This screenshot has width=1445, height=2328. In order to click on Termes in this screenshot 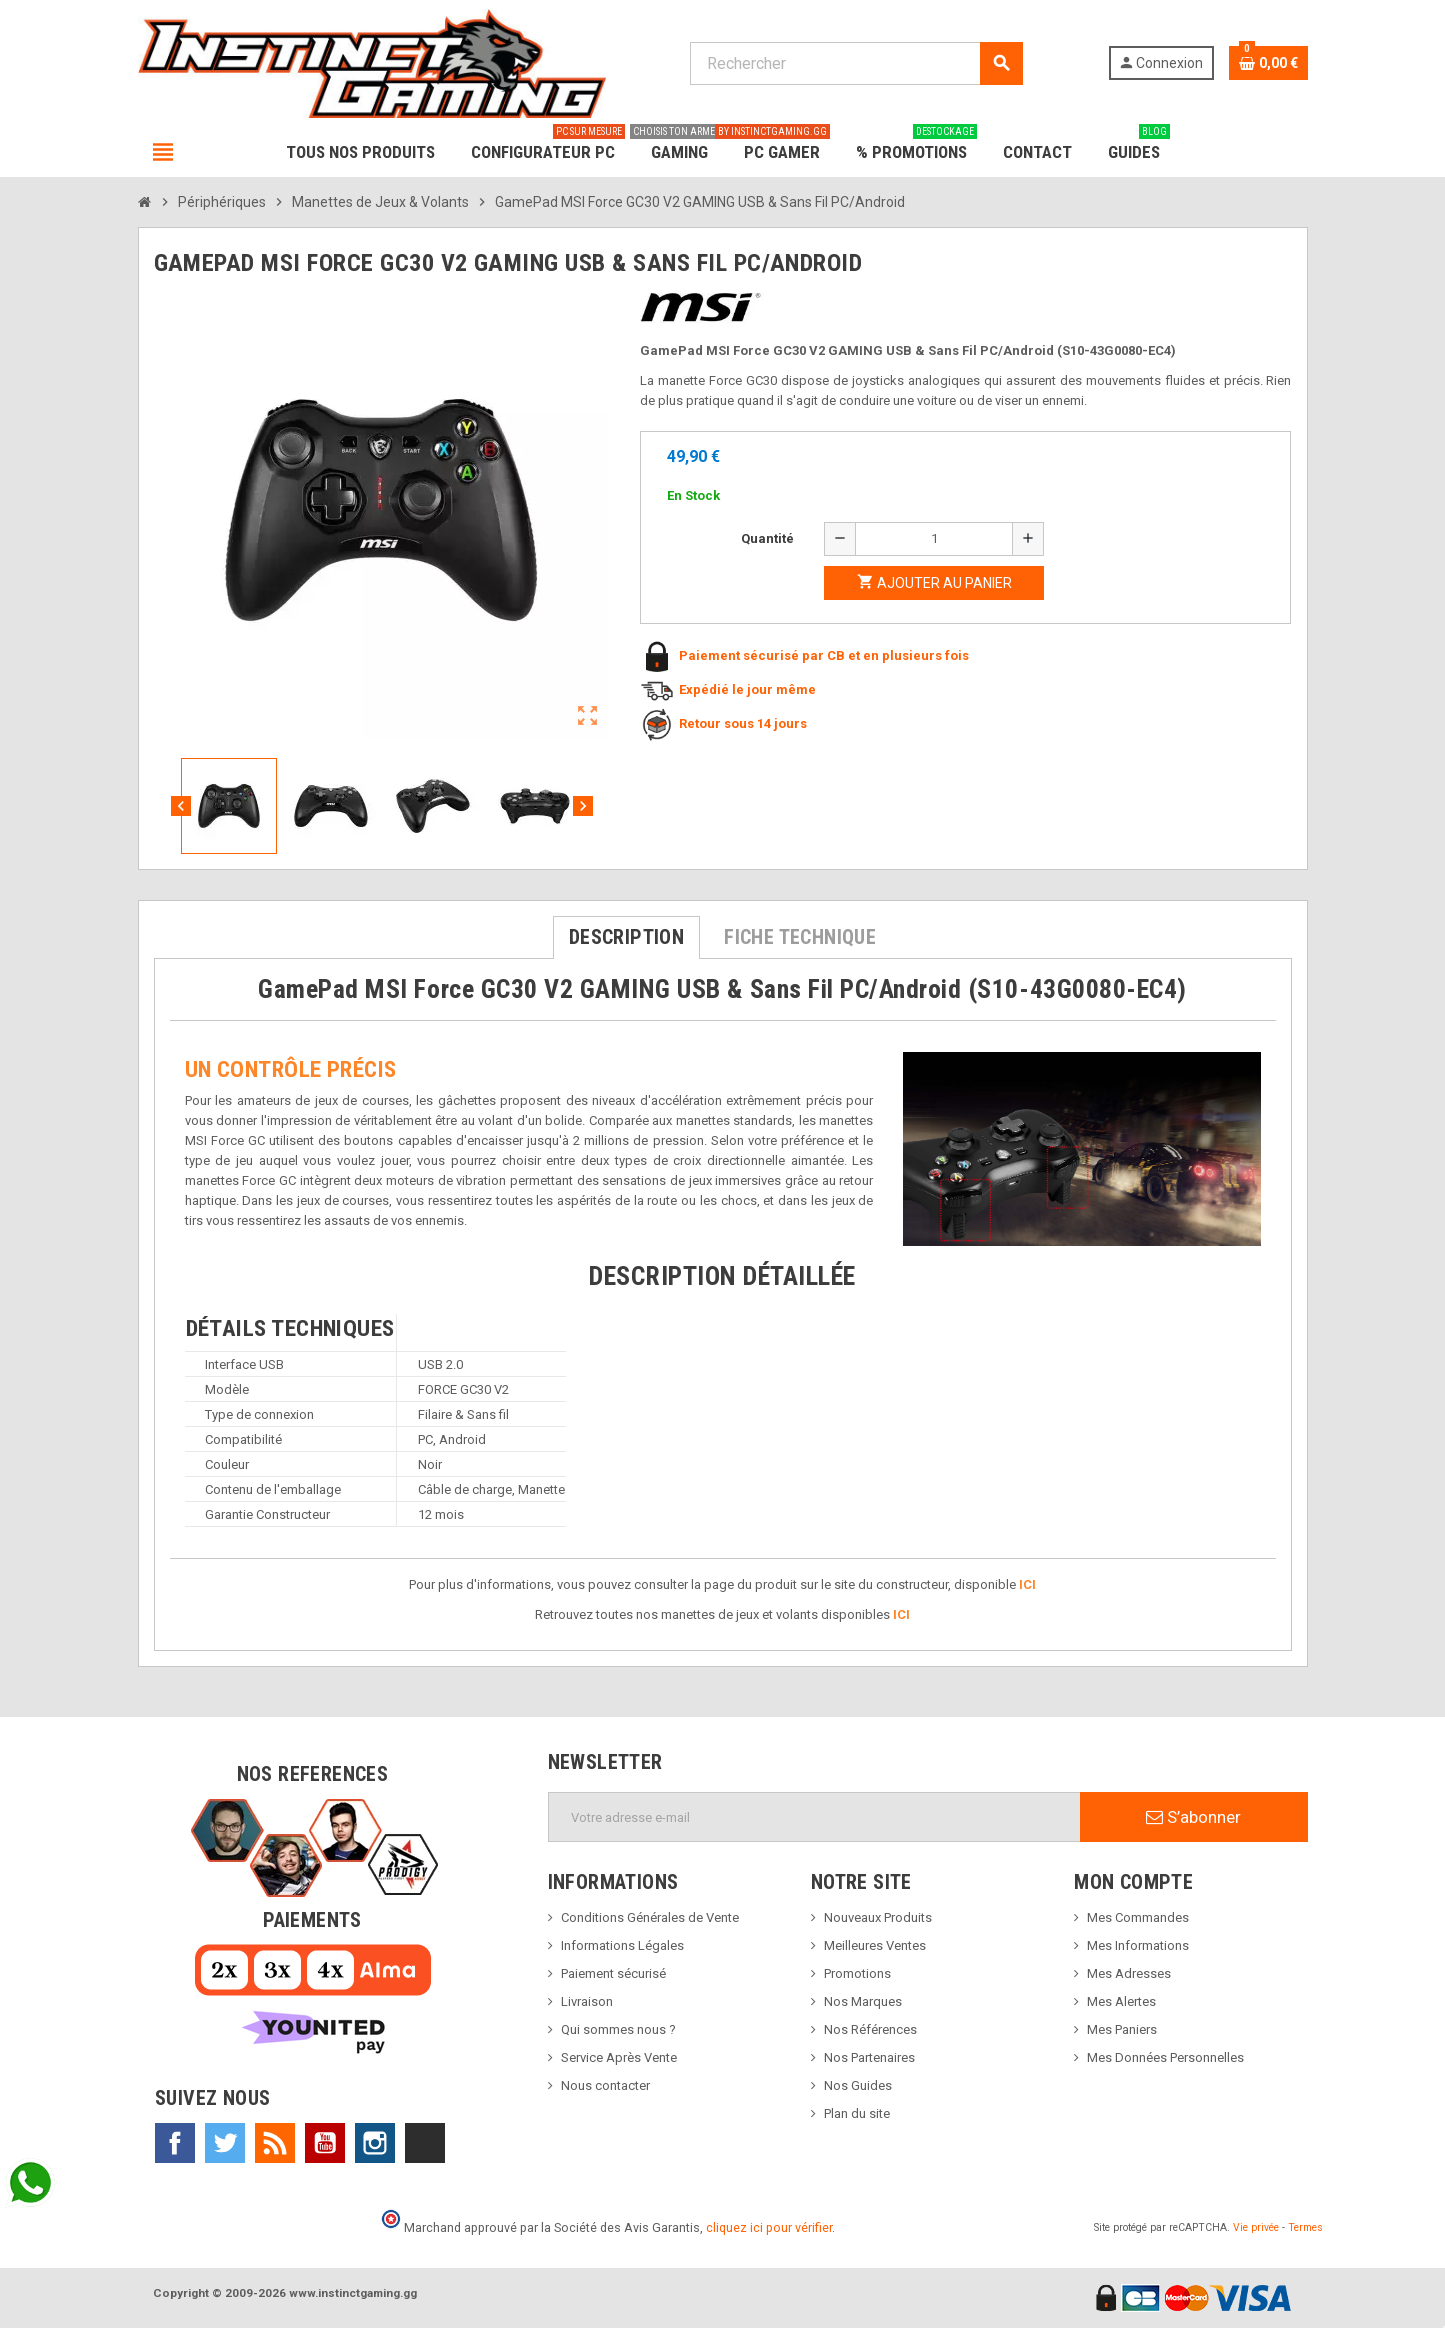, I will do `click(1305, 2227)`.